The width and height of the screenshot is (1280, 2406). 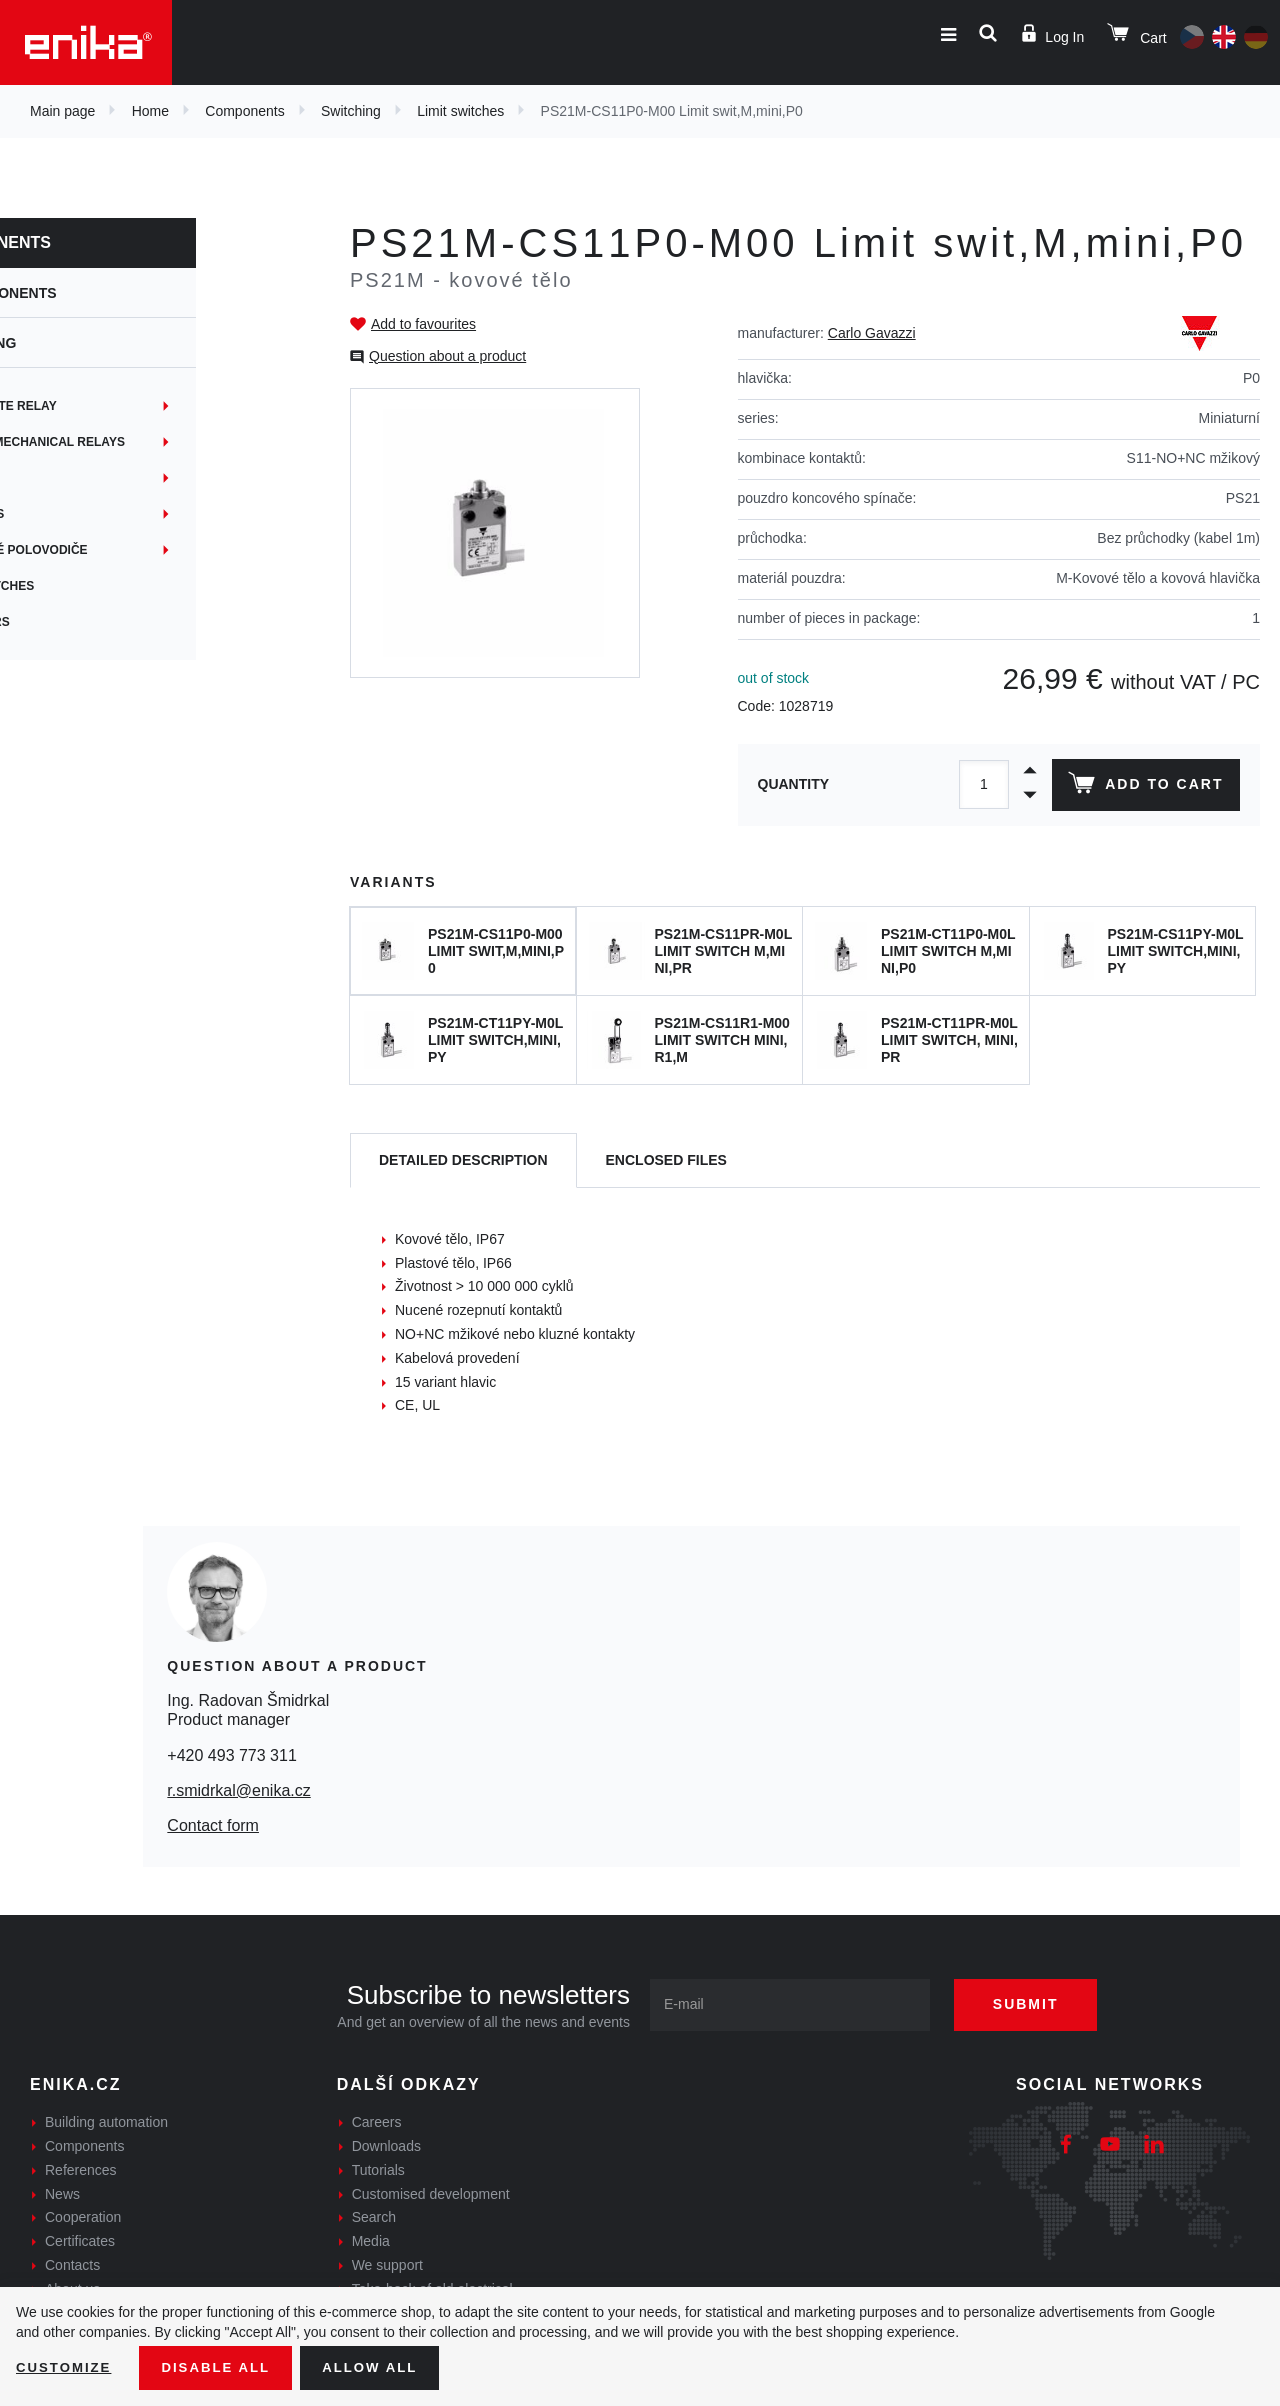 What do you see at coordinates (378, 2170) in the screenshot?
I see `Tutorials` at bounding box center [378, 2170].